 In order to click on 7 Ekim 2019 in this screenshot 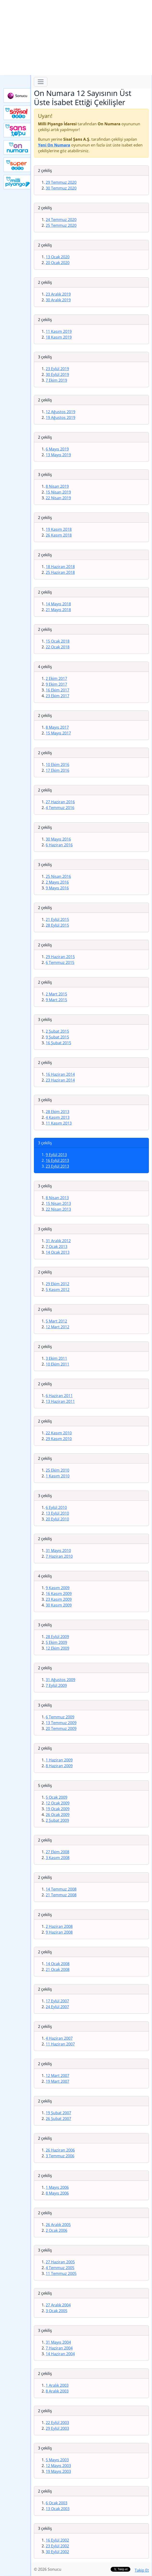, I will do `click(56, 380)`.